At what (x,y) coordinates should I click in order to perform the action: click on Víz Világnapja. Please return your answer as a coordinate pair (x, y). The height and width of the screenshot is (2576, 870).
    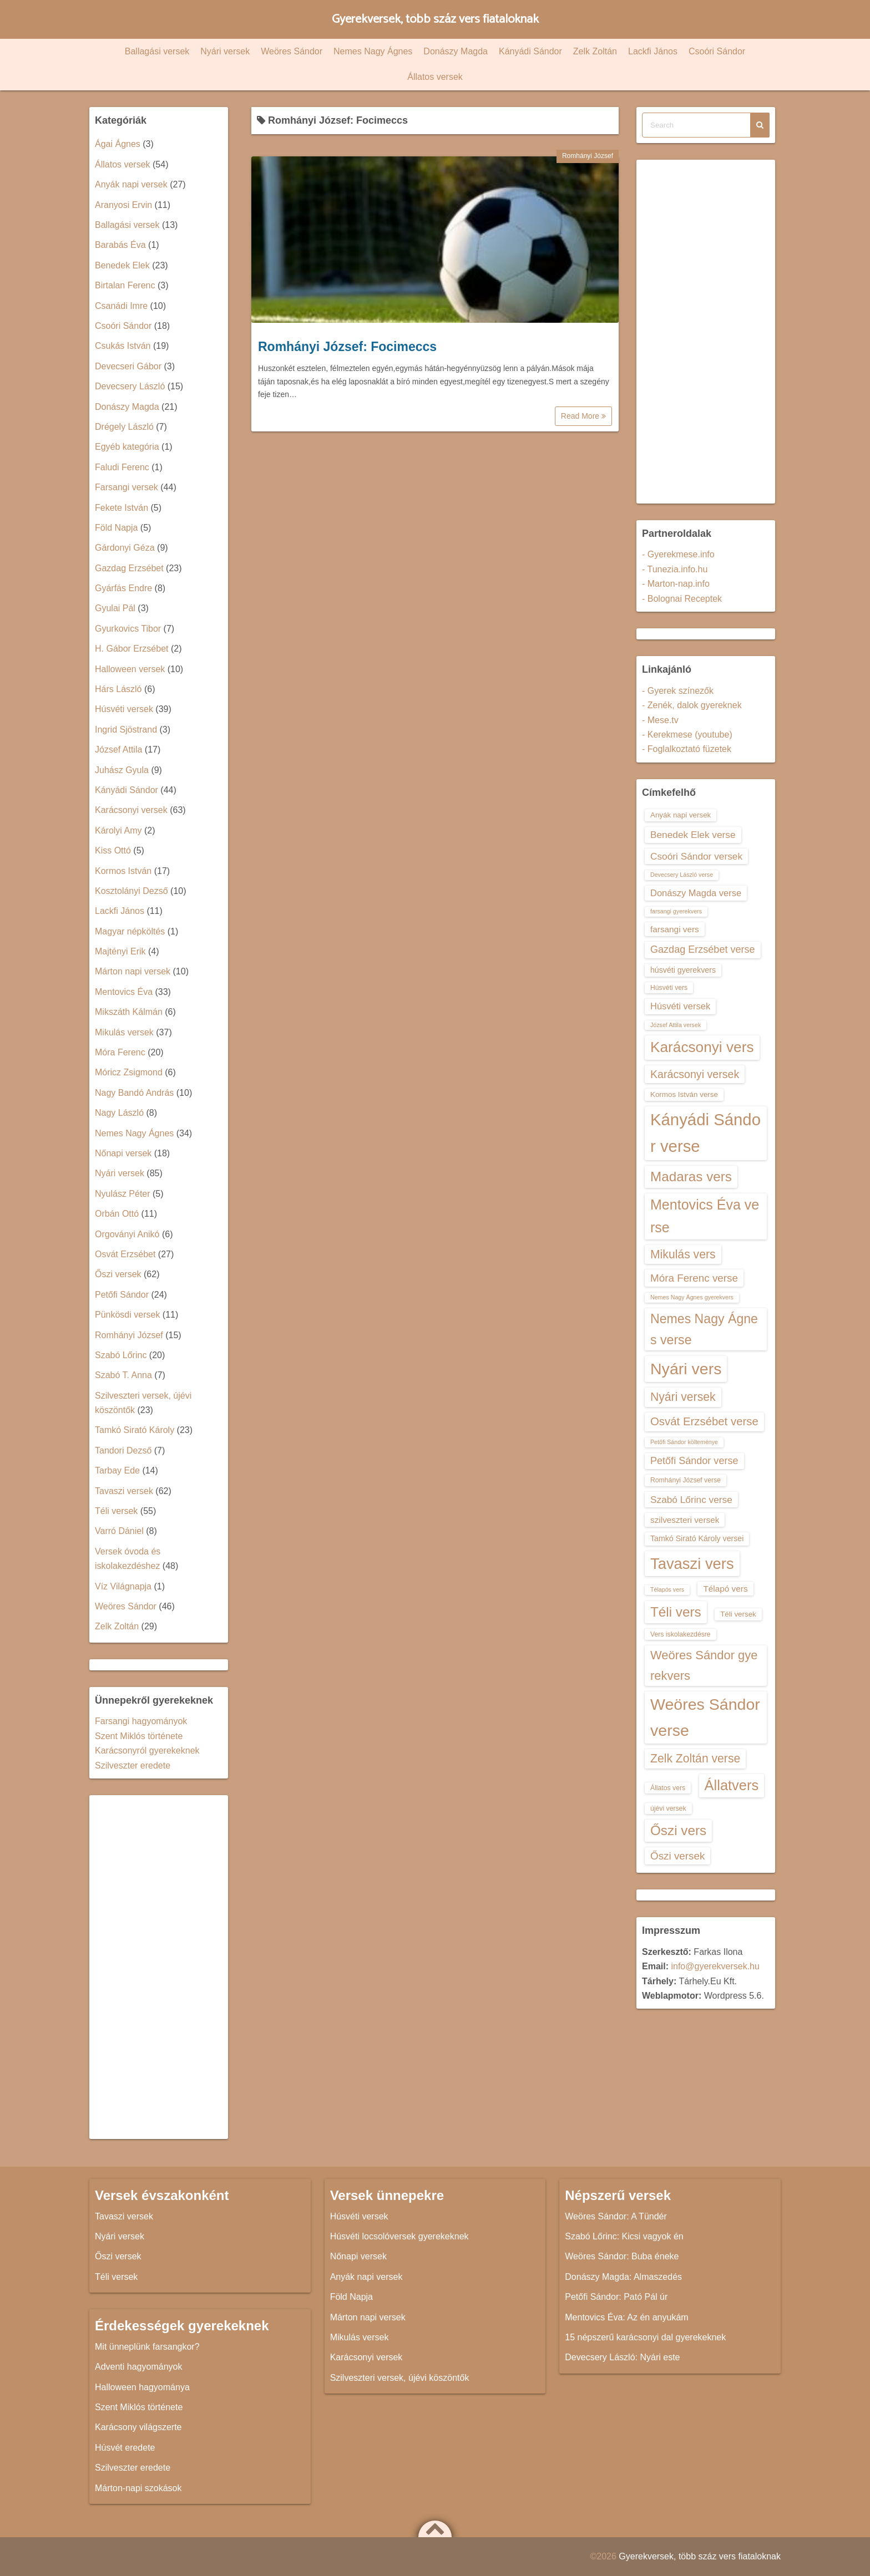
    Looking at the image, I should click on (123, 1586).